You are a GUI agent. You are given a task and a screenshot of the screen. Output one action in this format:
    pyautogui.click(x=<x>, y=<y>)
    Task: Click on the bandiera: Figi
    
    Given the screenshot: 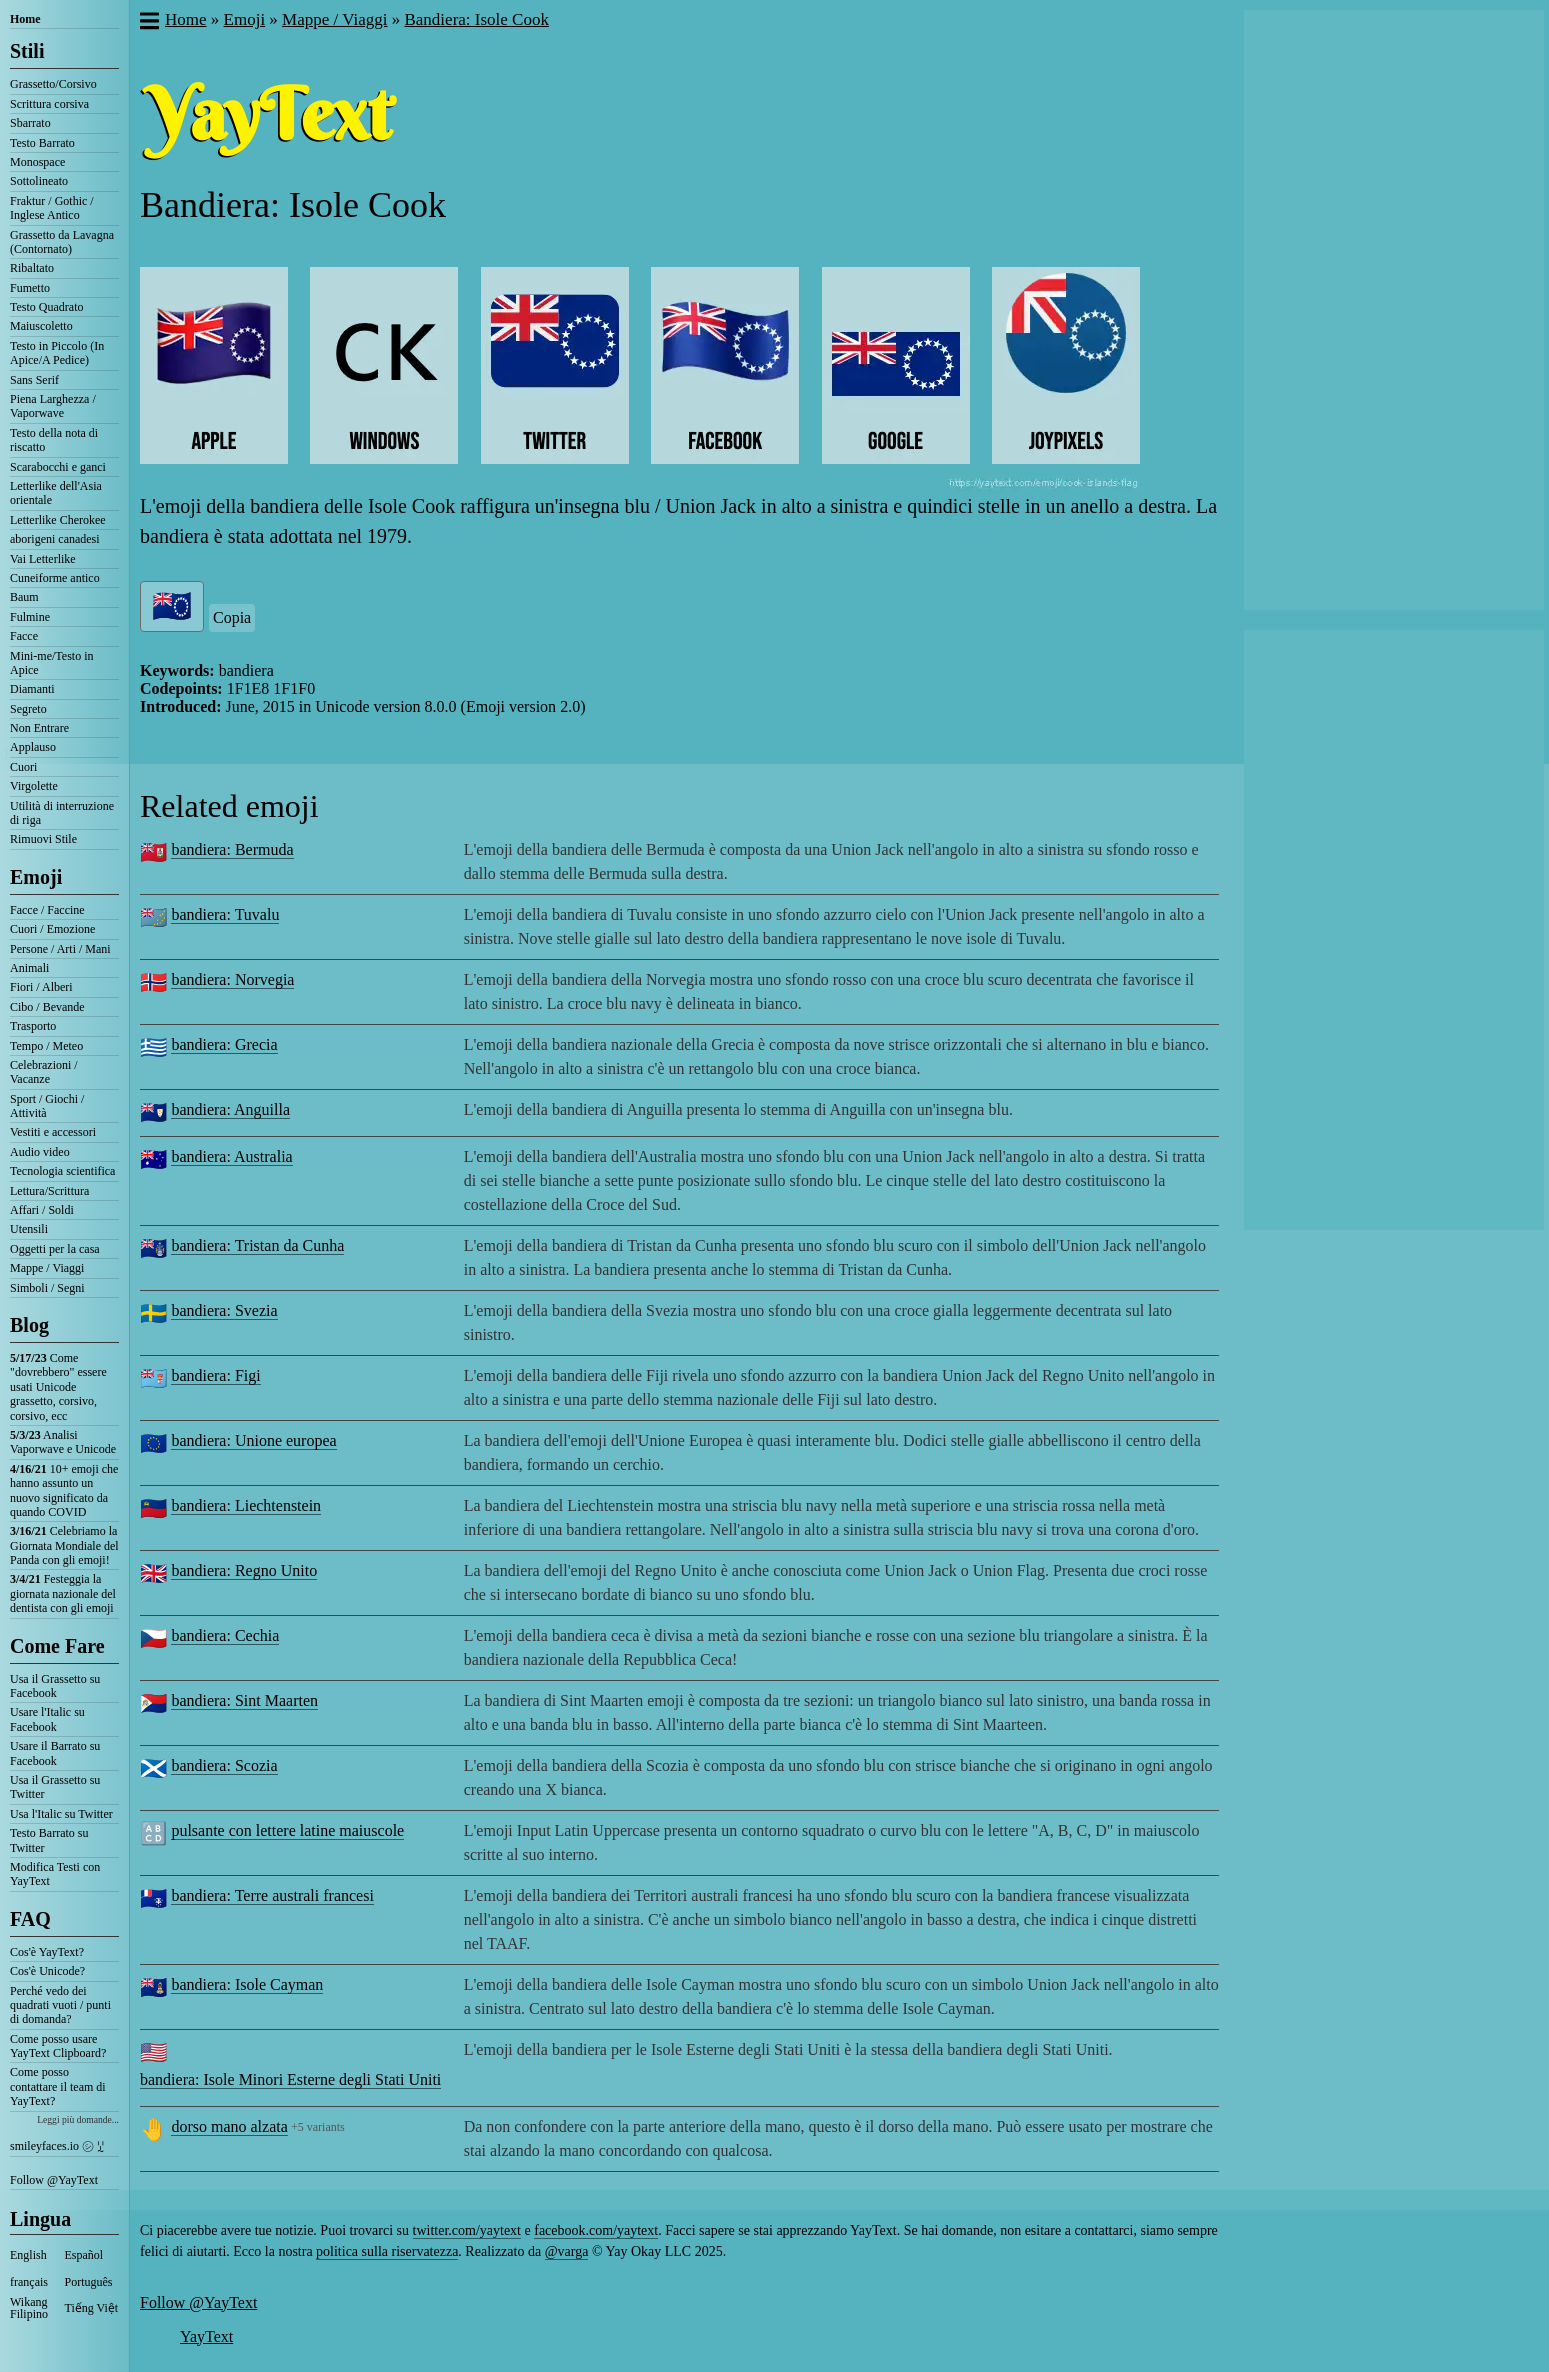 What is the action you would take?
    pyautogui.click(x=215, y=1375)
    